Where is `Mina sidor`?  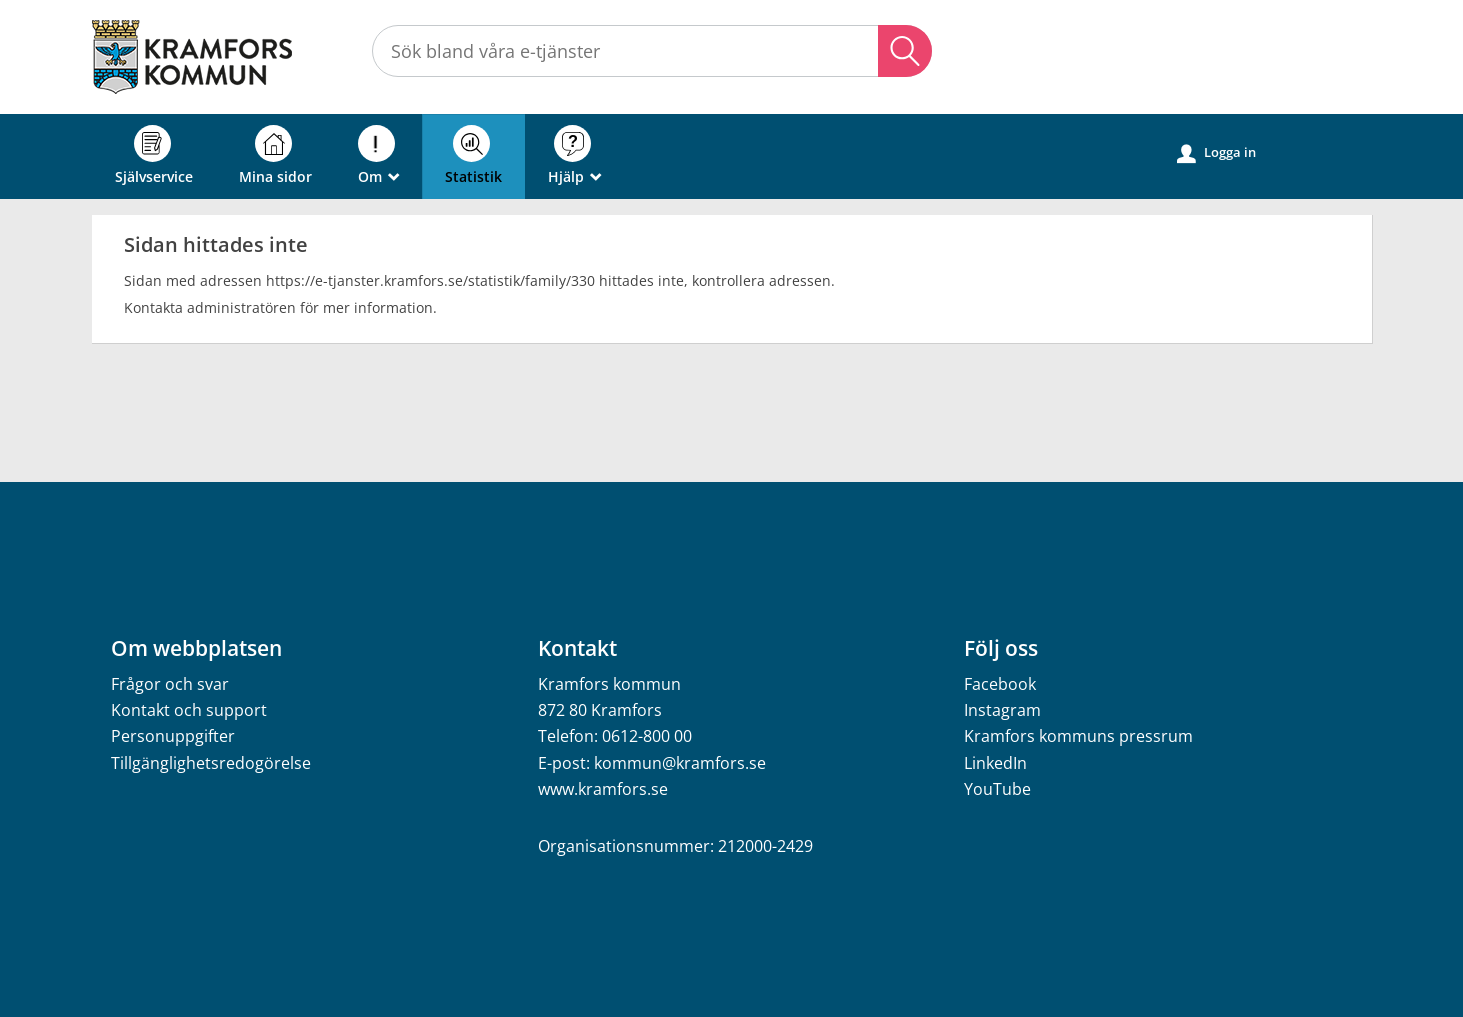 Mina sidor is located at coordinates (275, 155).